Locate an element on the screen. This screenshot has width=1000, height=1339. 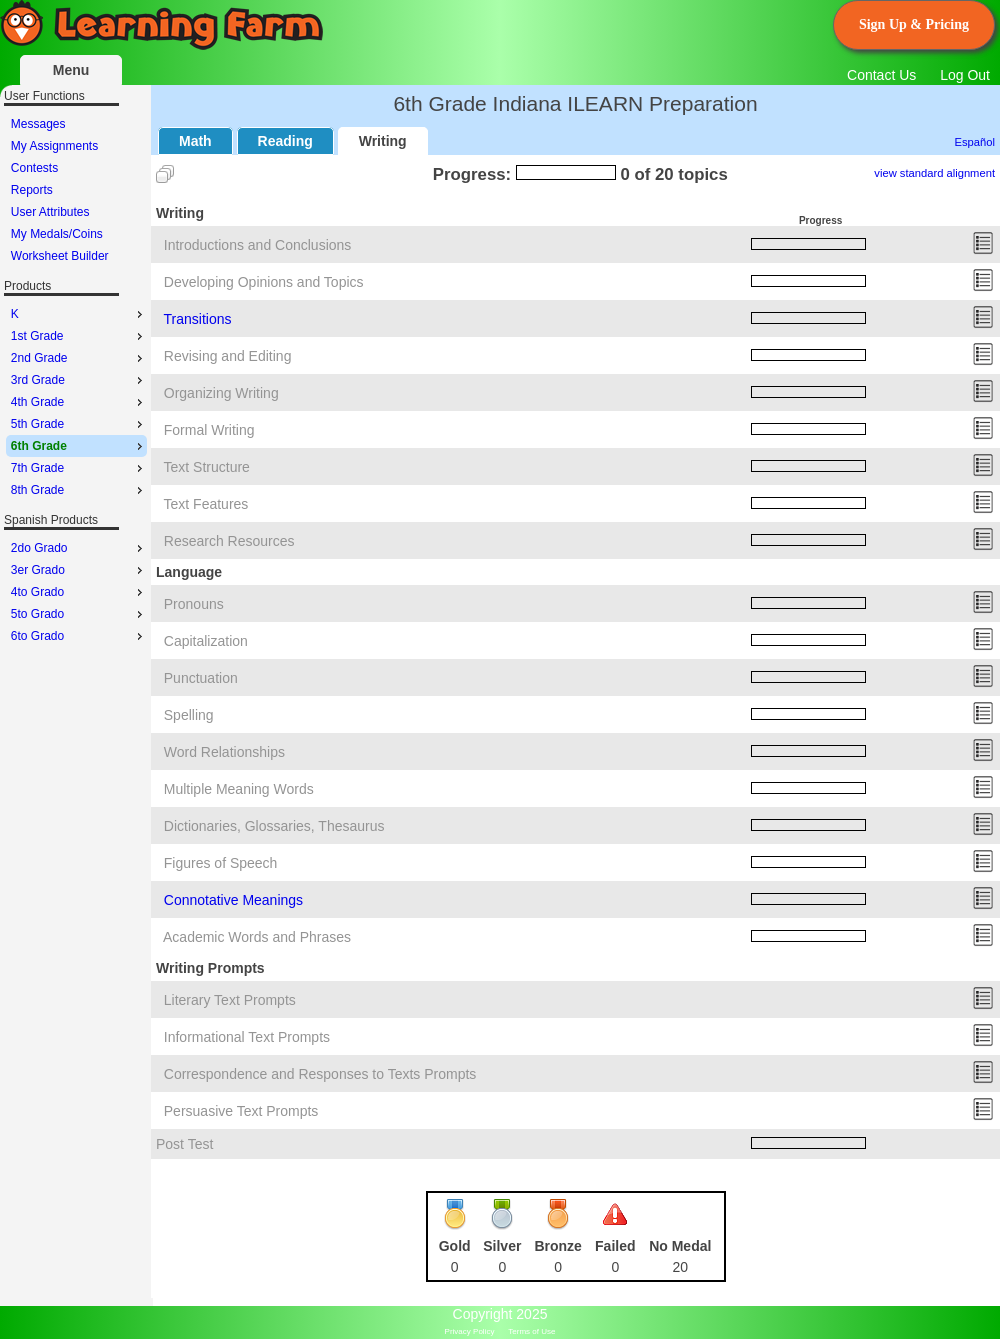
Spelling is located at coordinates (189, 715).